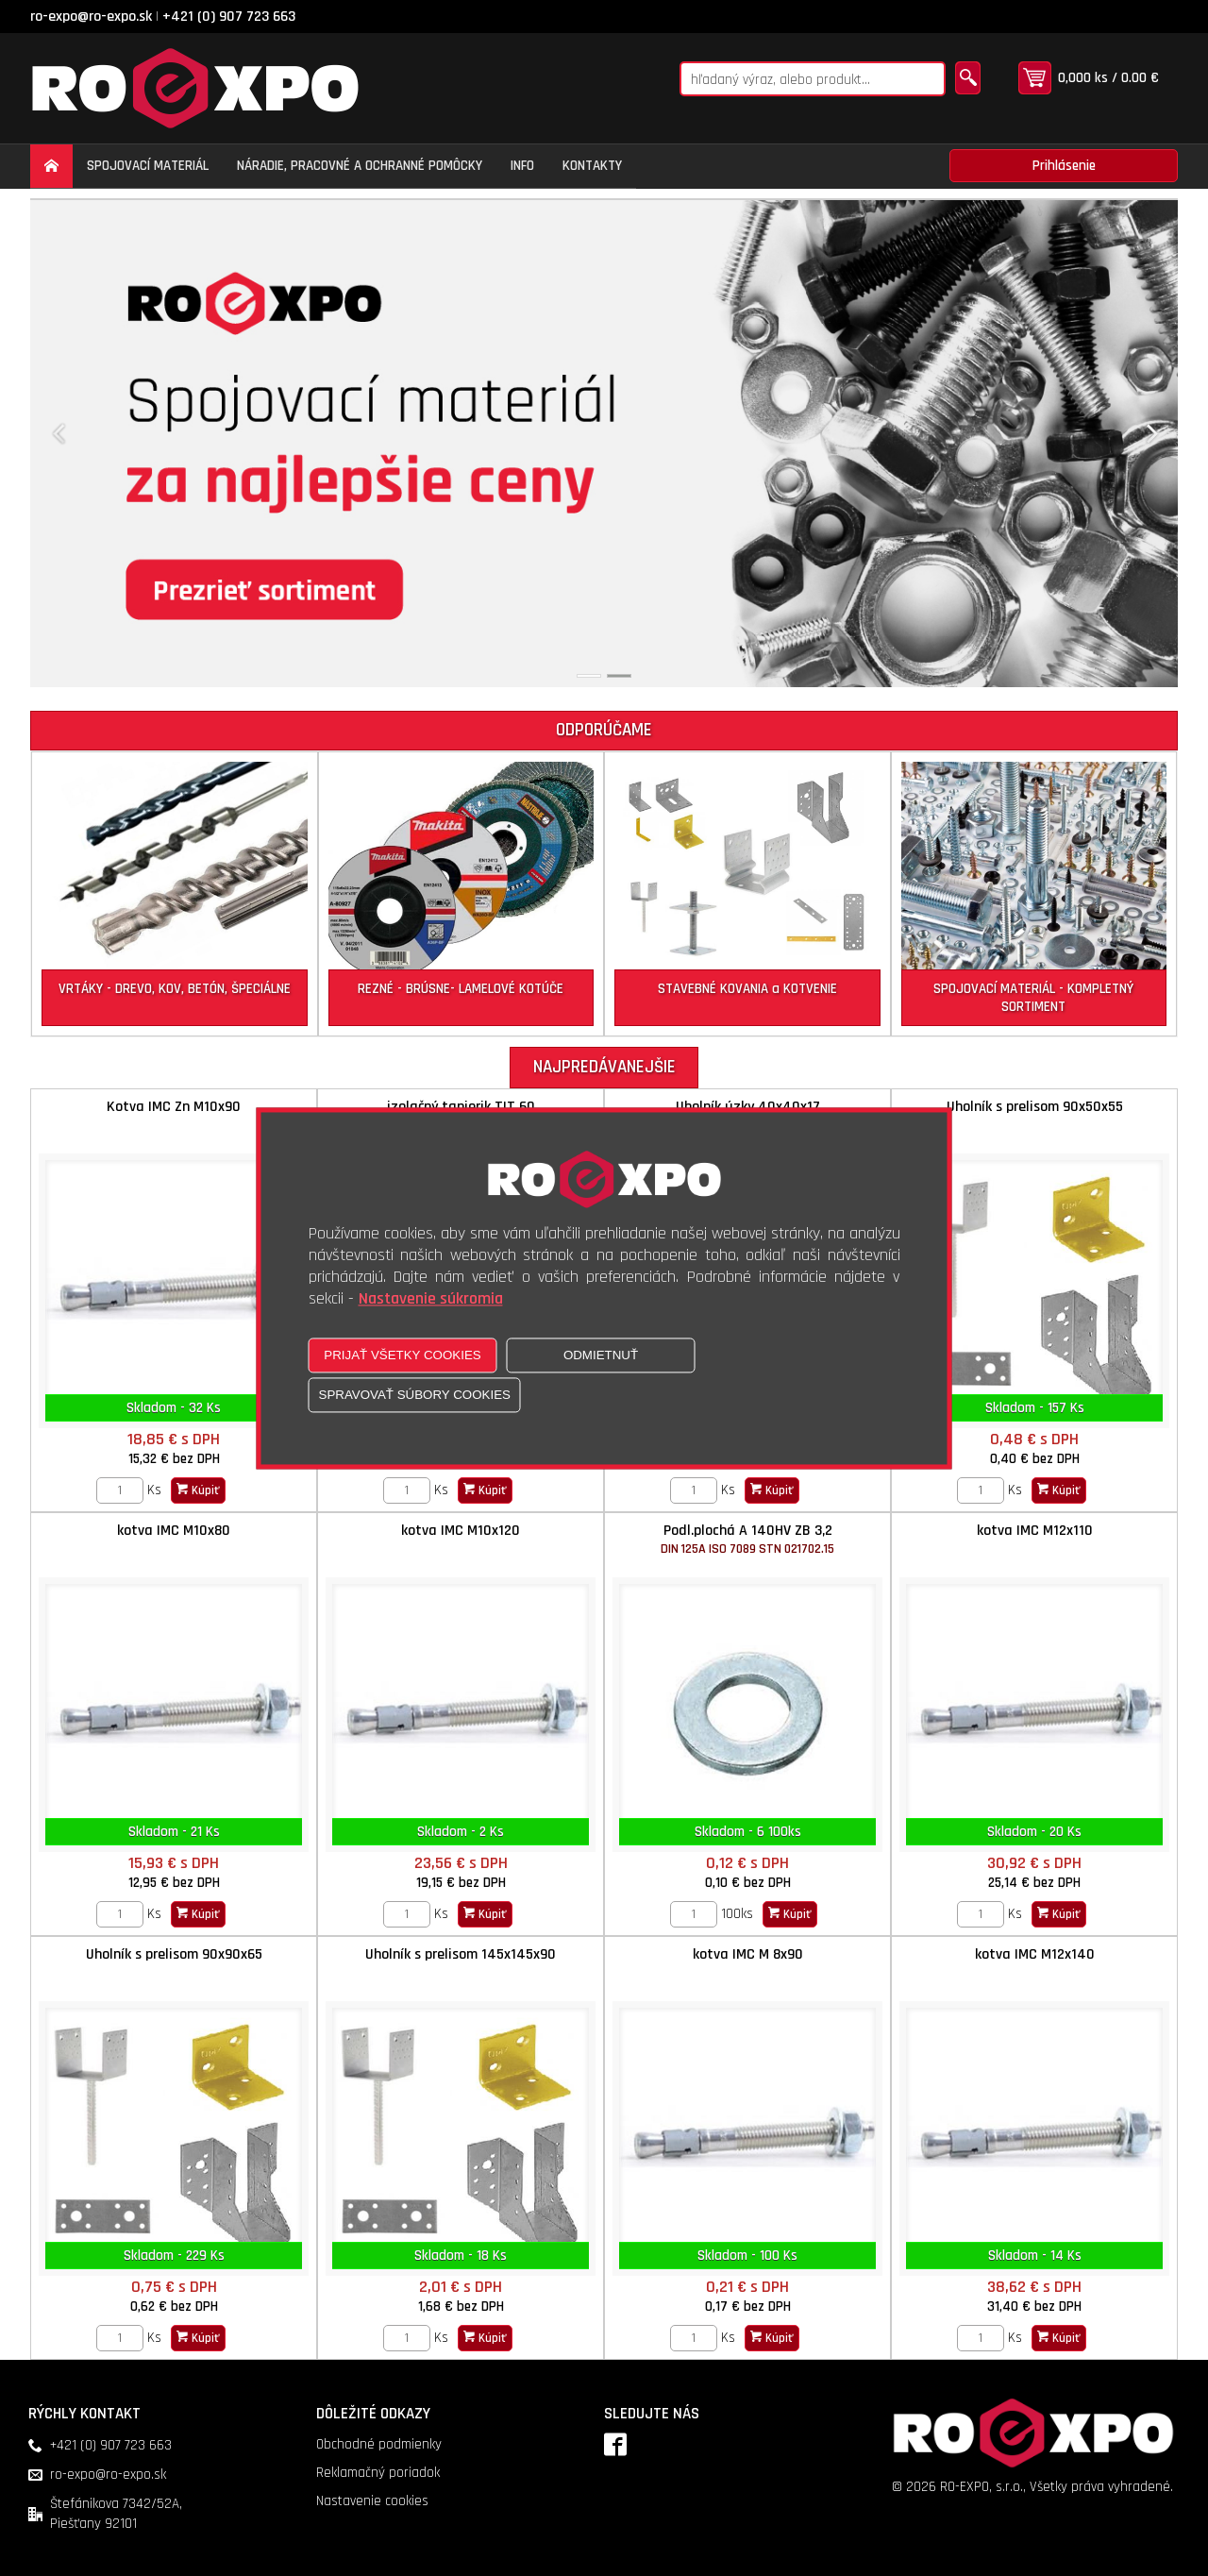  Describe the element at coordinates (813, 78) in the screenshot. I see `[Napíšte hľadaný produkt]` at that location.